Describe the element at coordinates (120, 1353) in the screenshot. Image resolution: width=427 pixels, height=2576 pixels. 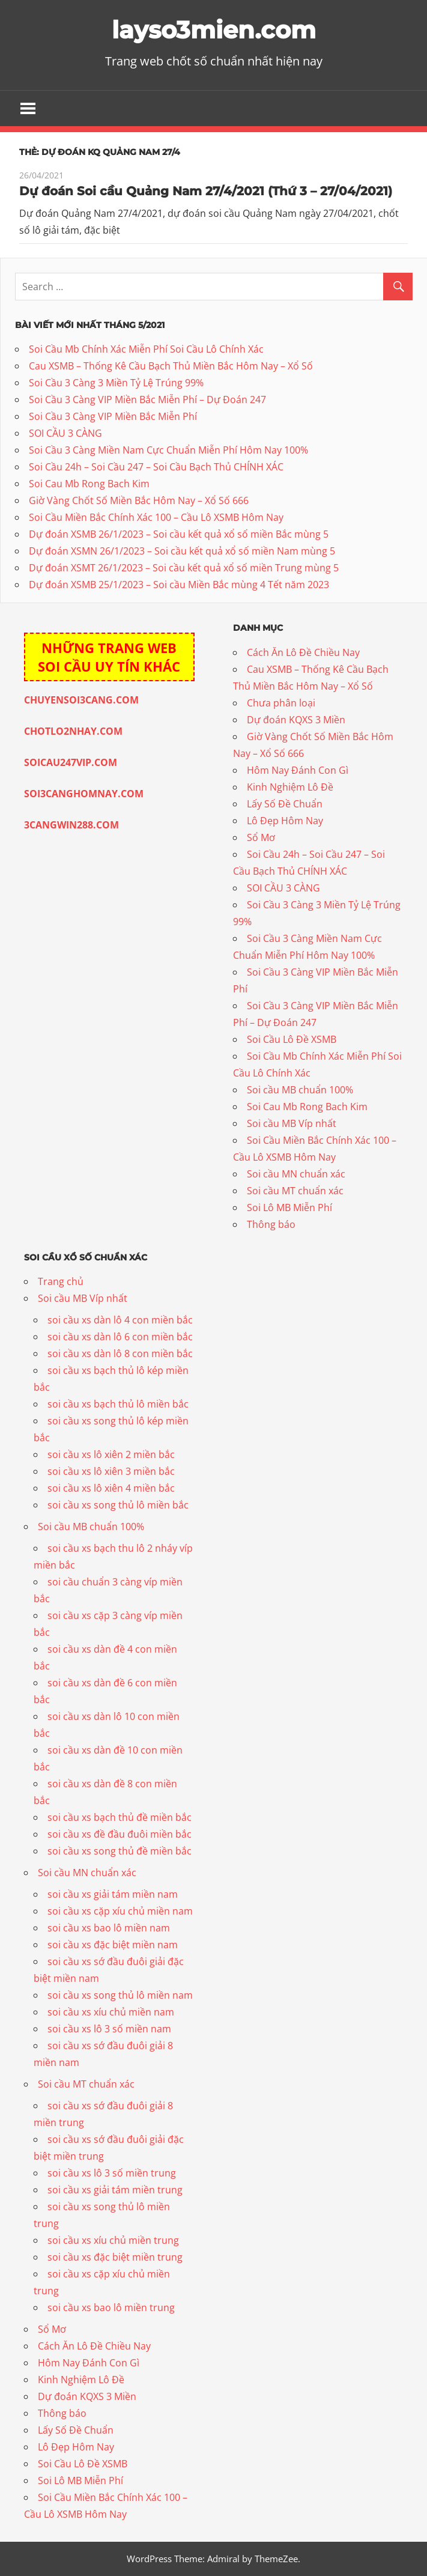
I see `soi cầu xs dàn lô 8 con miền bắc` at that location.